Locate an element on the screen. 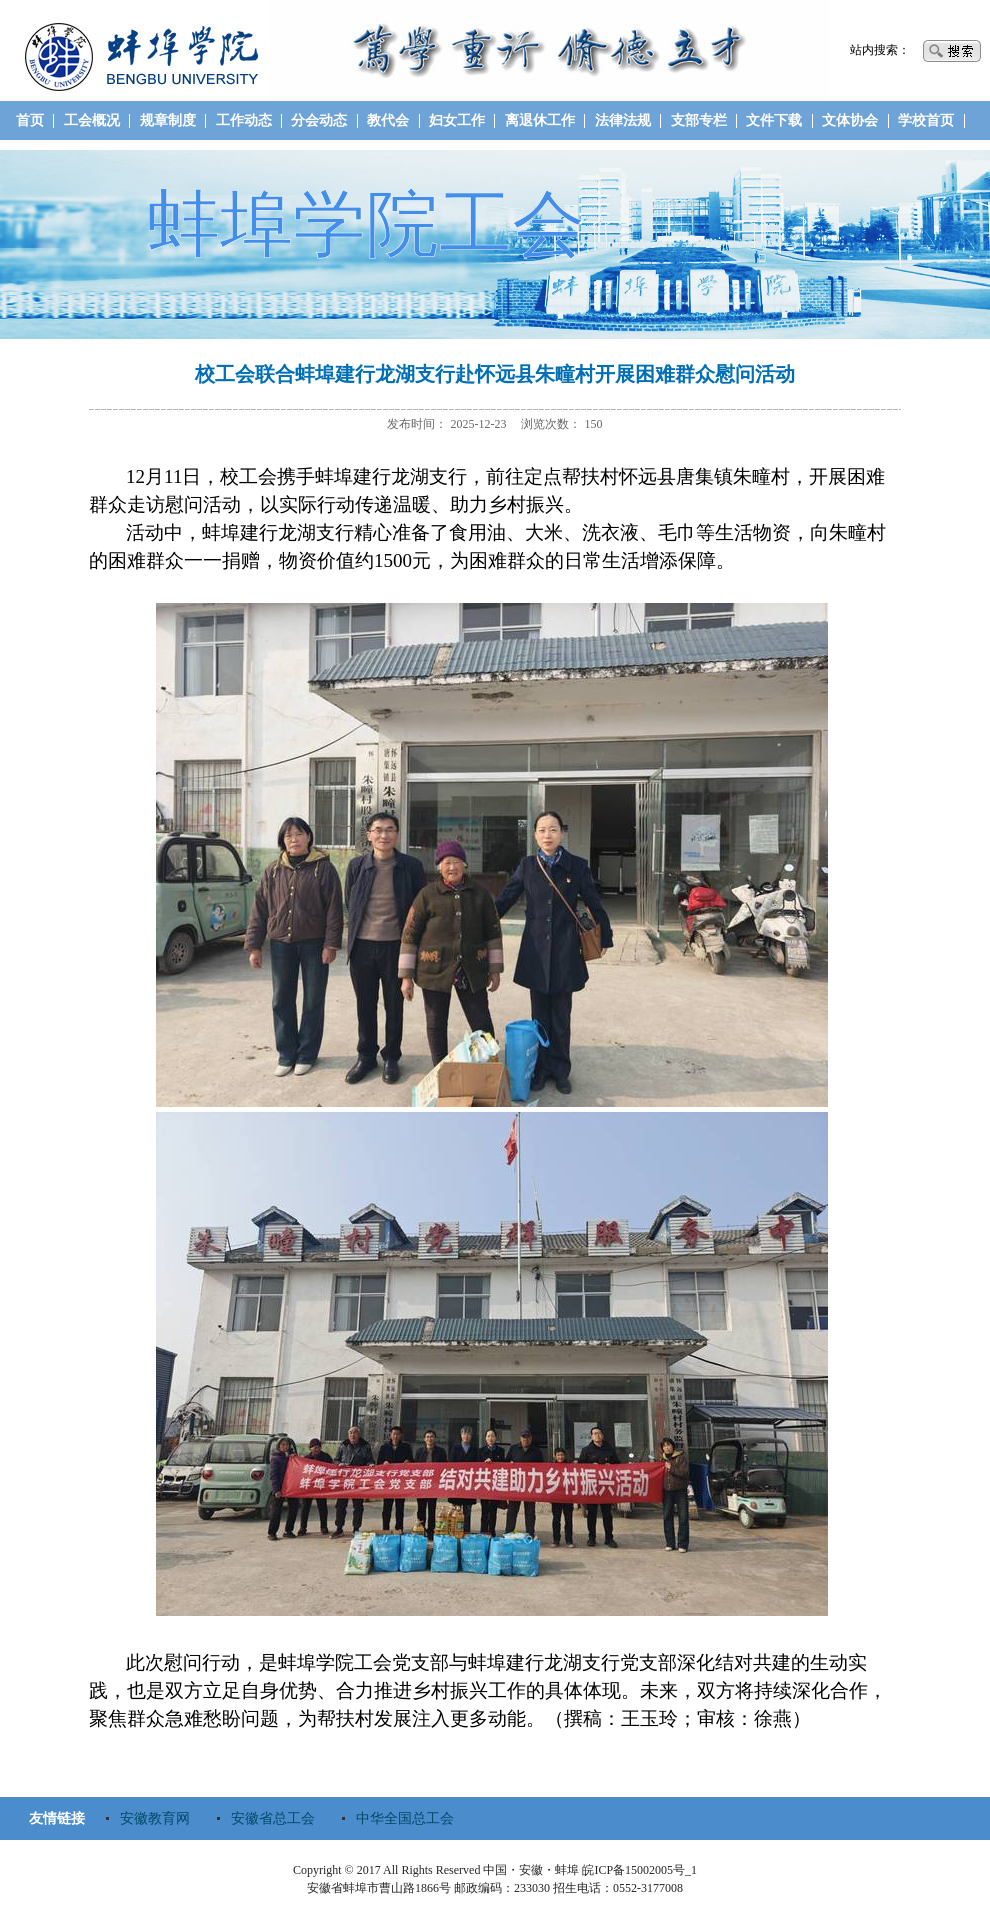 The height and width of the screenshot is (1917, 990). 文体协会 is located at coordinates (850, 120).